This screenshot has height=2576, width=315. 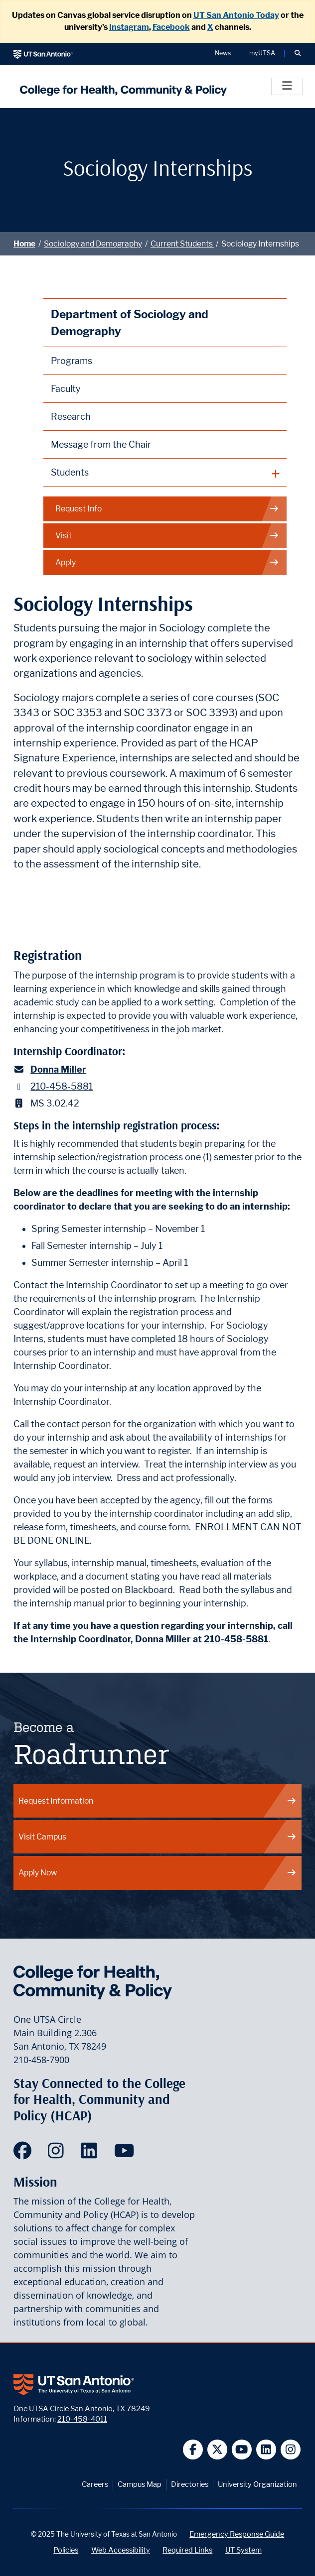 I want to click on Apply Now, so click(x=157, y=1872).